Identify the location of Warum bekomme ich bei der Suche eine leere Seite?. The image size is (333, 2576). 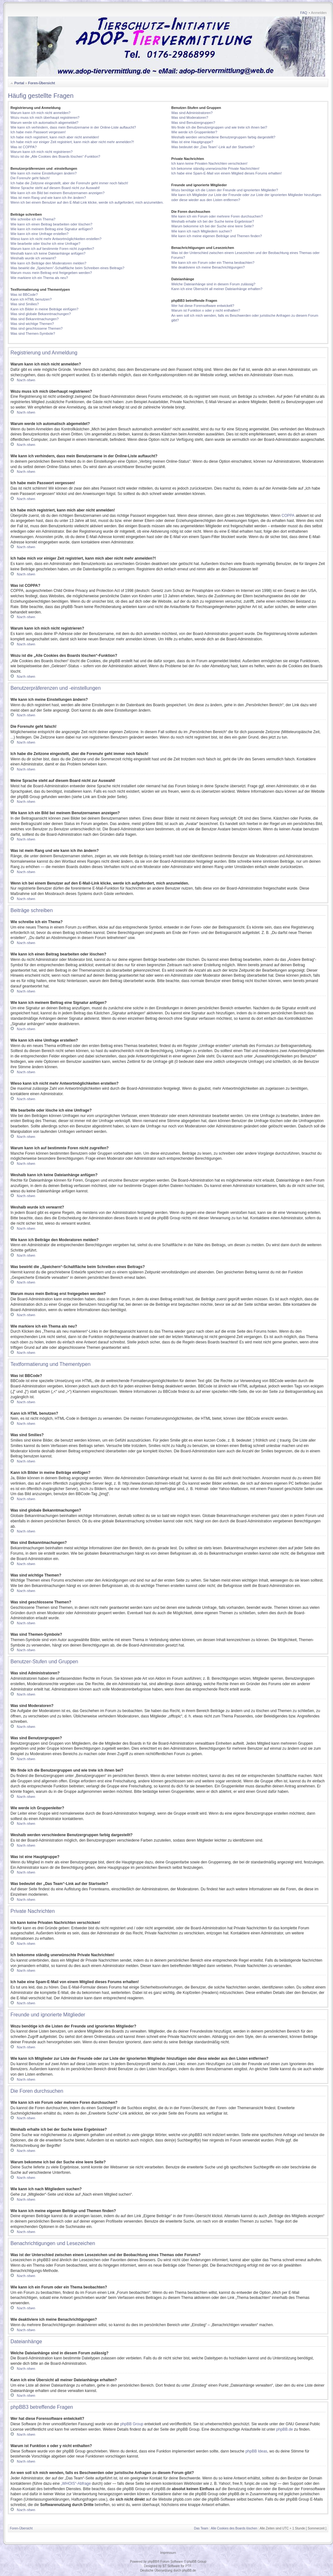
(212, 226).